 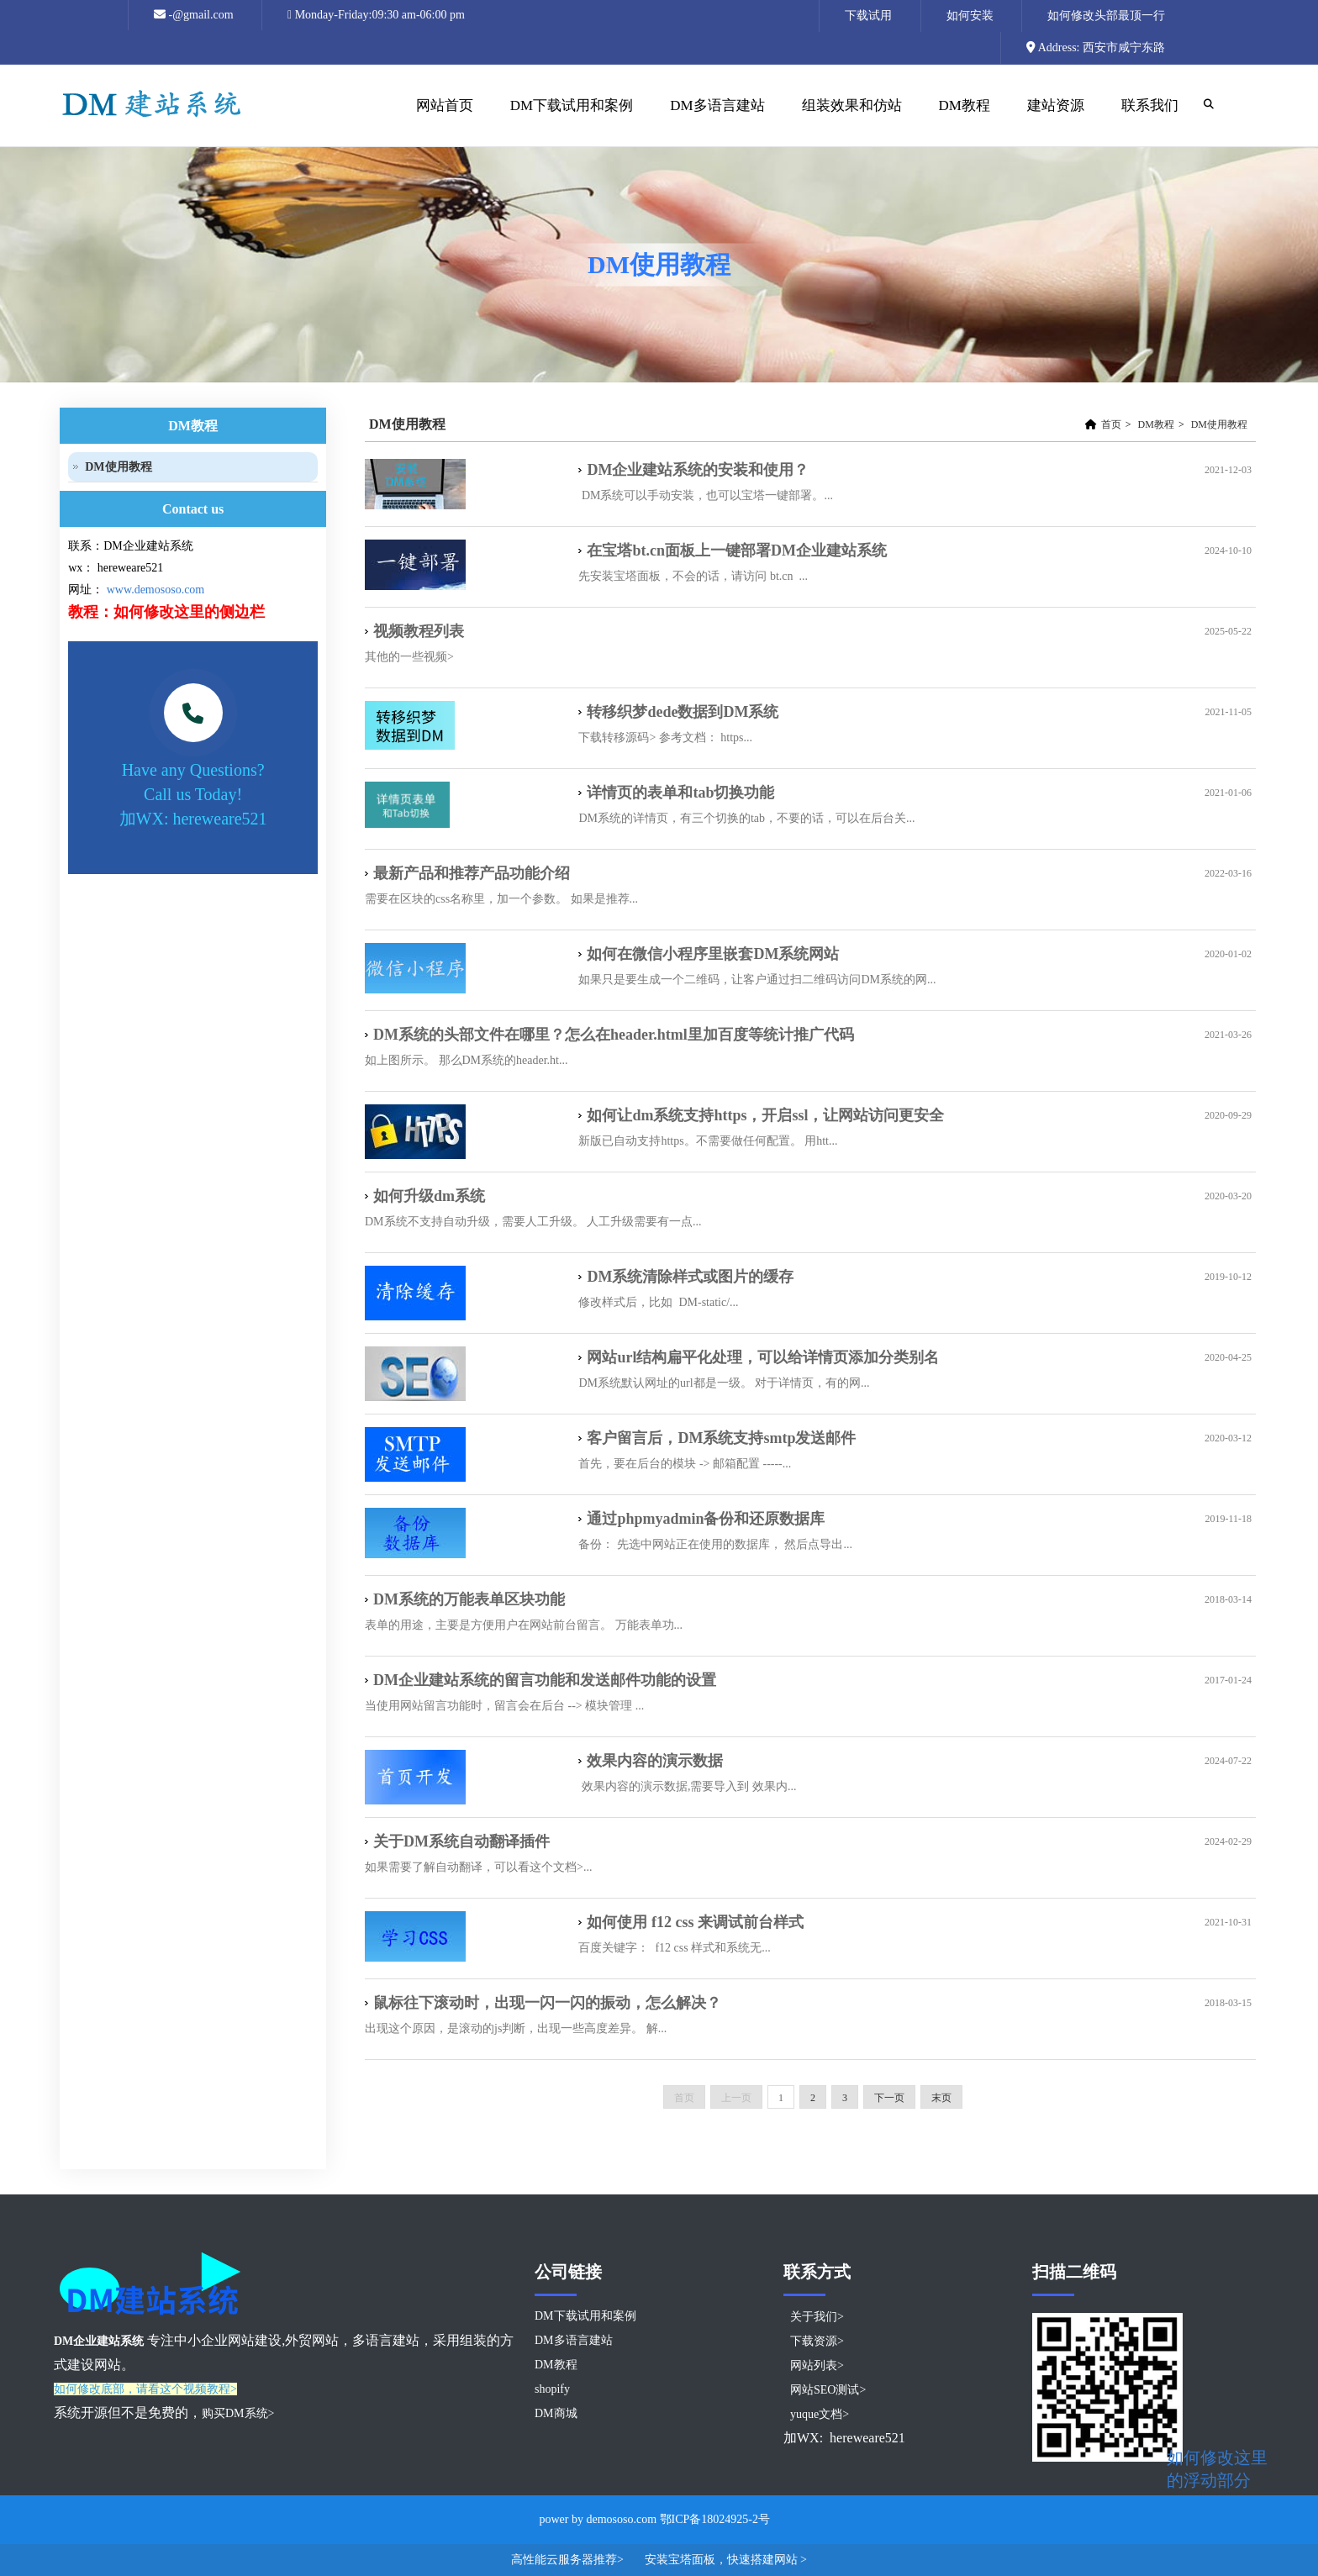 I want to click on 安装宝塔面板，快速搭建网站 >, so click(x=726, y=2559).